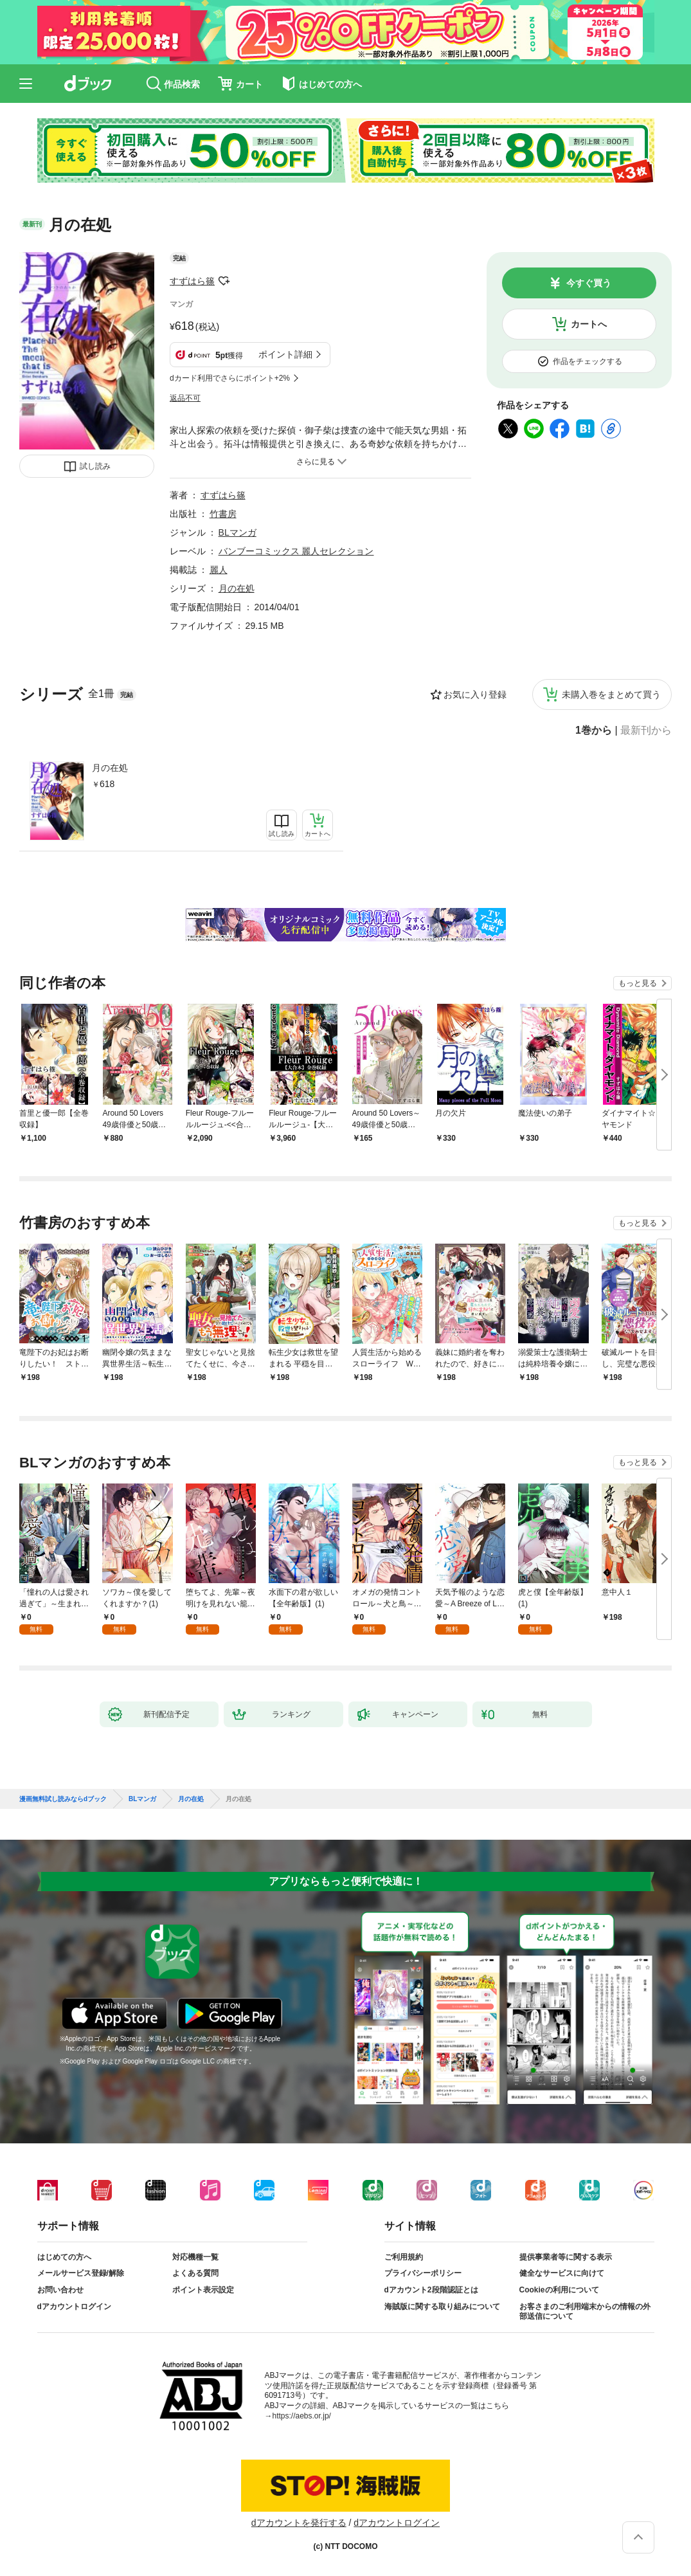 This screenshot has height=2576, width=691. I want to click on 試し読み, so click(95, 466).